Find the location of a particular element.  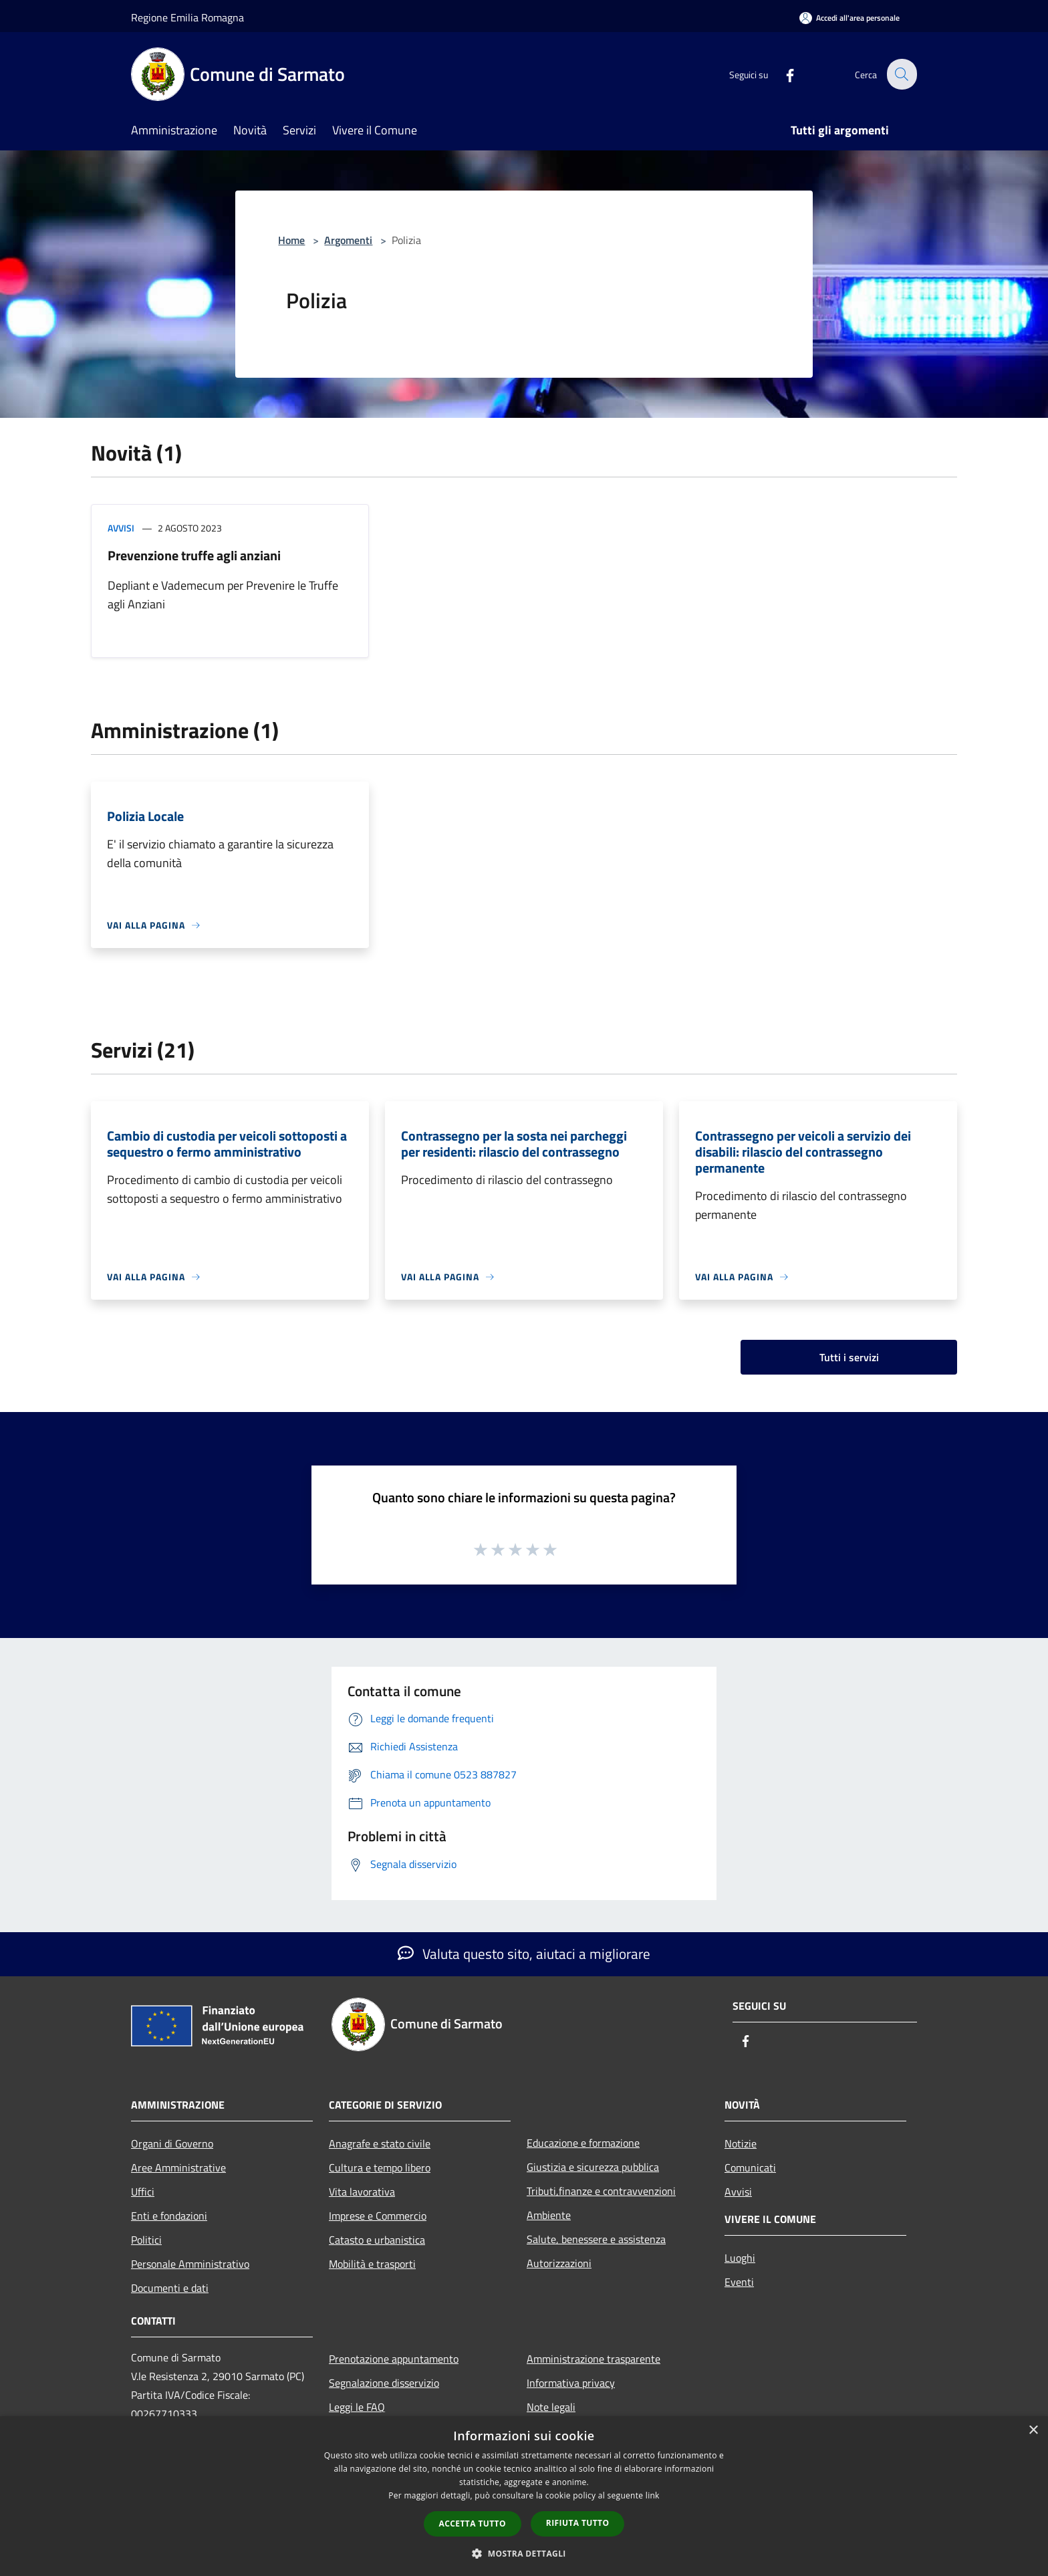

Anagrafe e stato civile is located at coordinates (379, 2143).